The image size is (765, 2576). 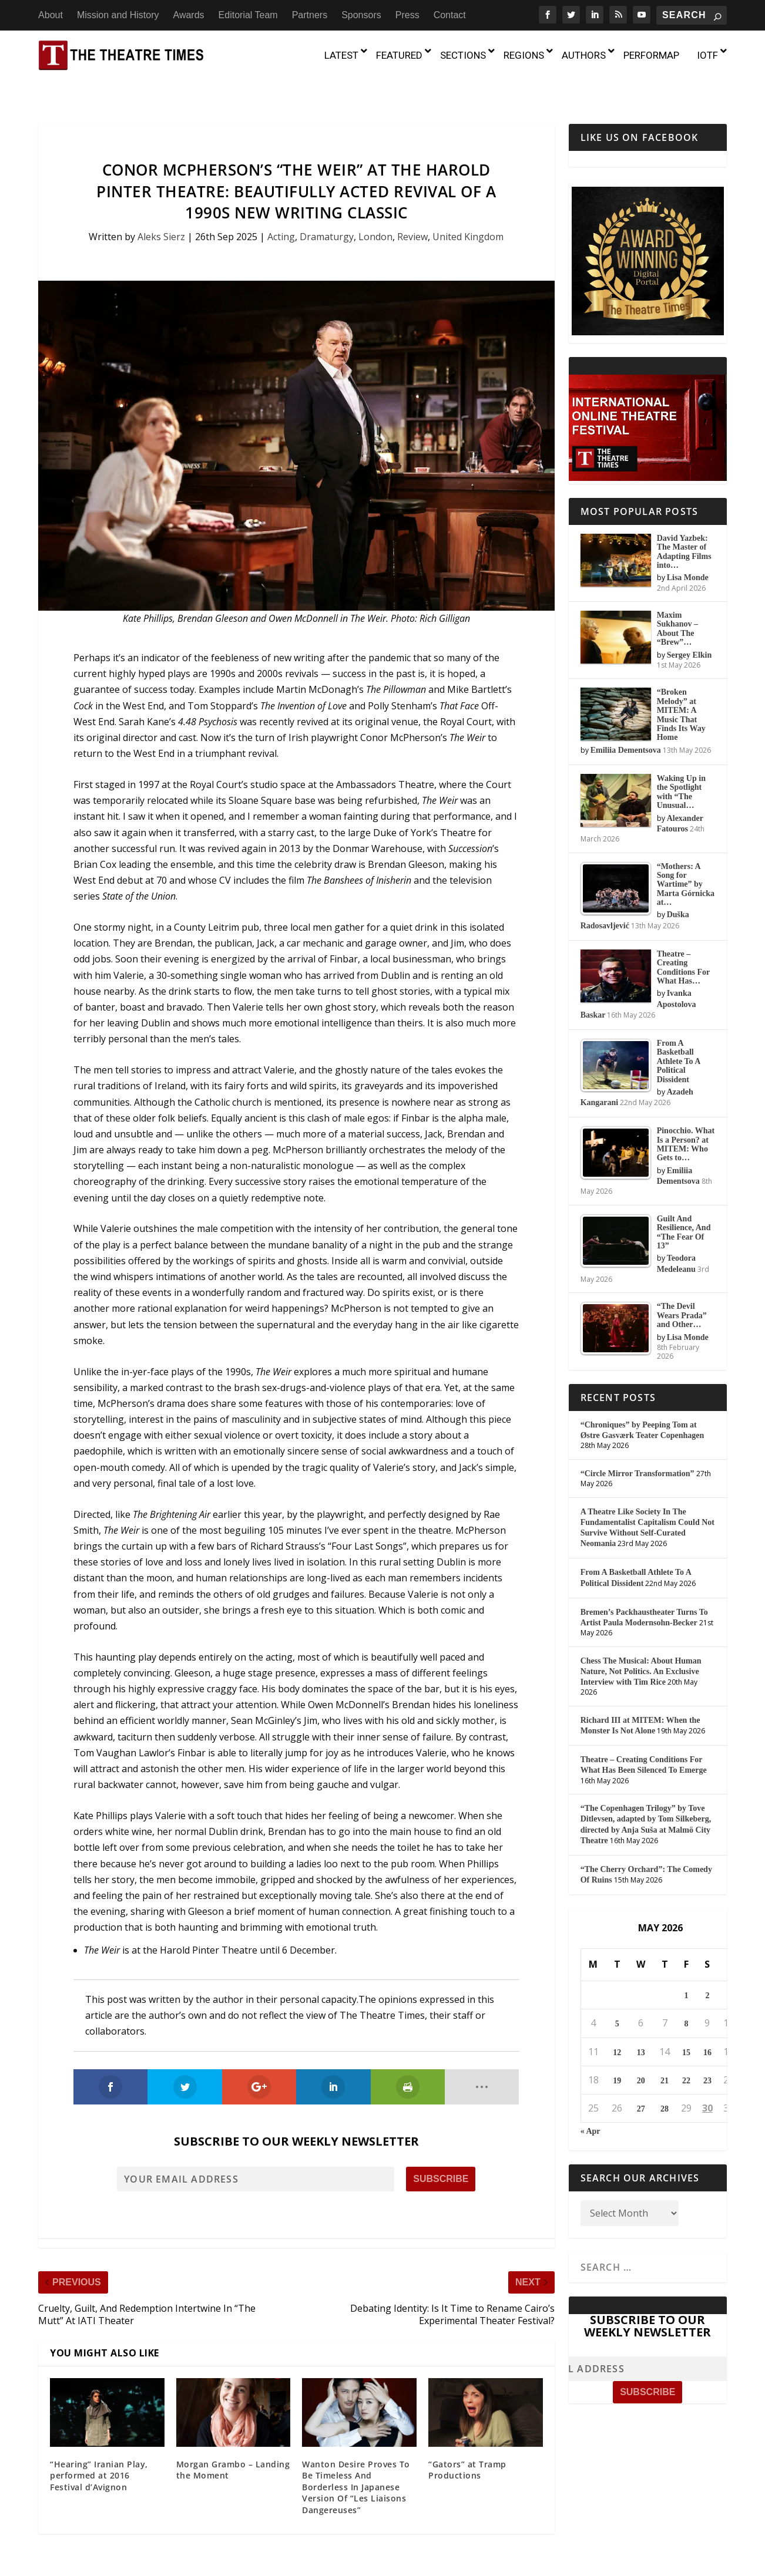 I want to click on Acting, so click(x=281, y=213).